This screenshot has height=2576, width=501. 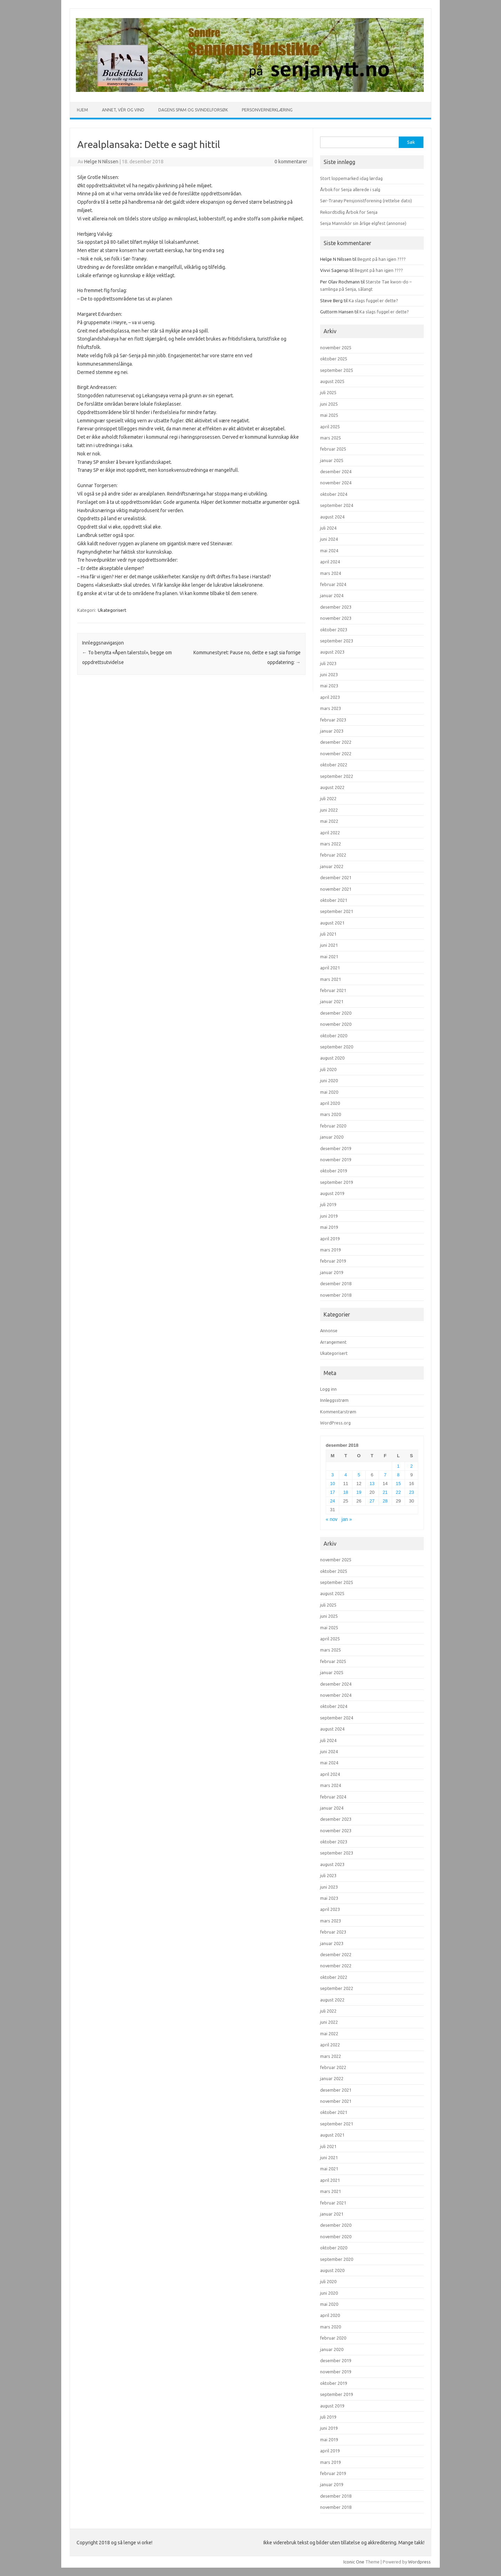 What do you see at coordinates (332, 1474) in the screenshot?
I see `3 [Innlegg publisert 3. December 2018]` at bounding box center [332, 1474].